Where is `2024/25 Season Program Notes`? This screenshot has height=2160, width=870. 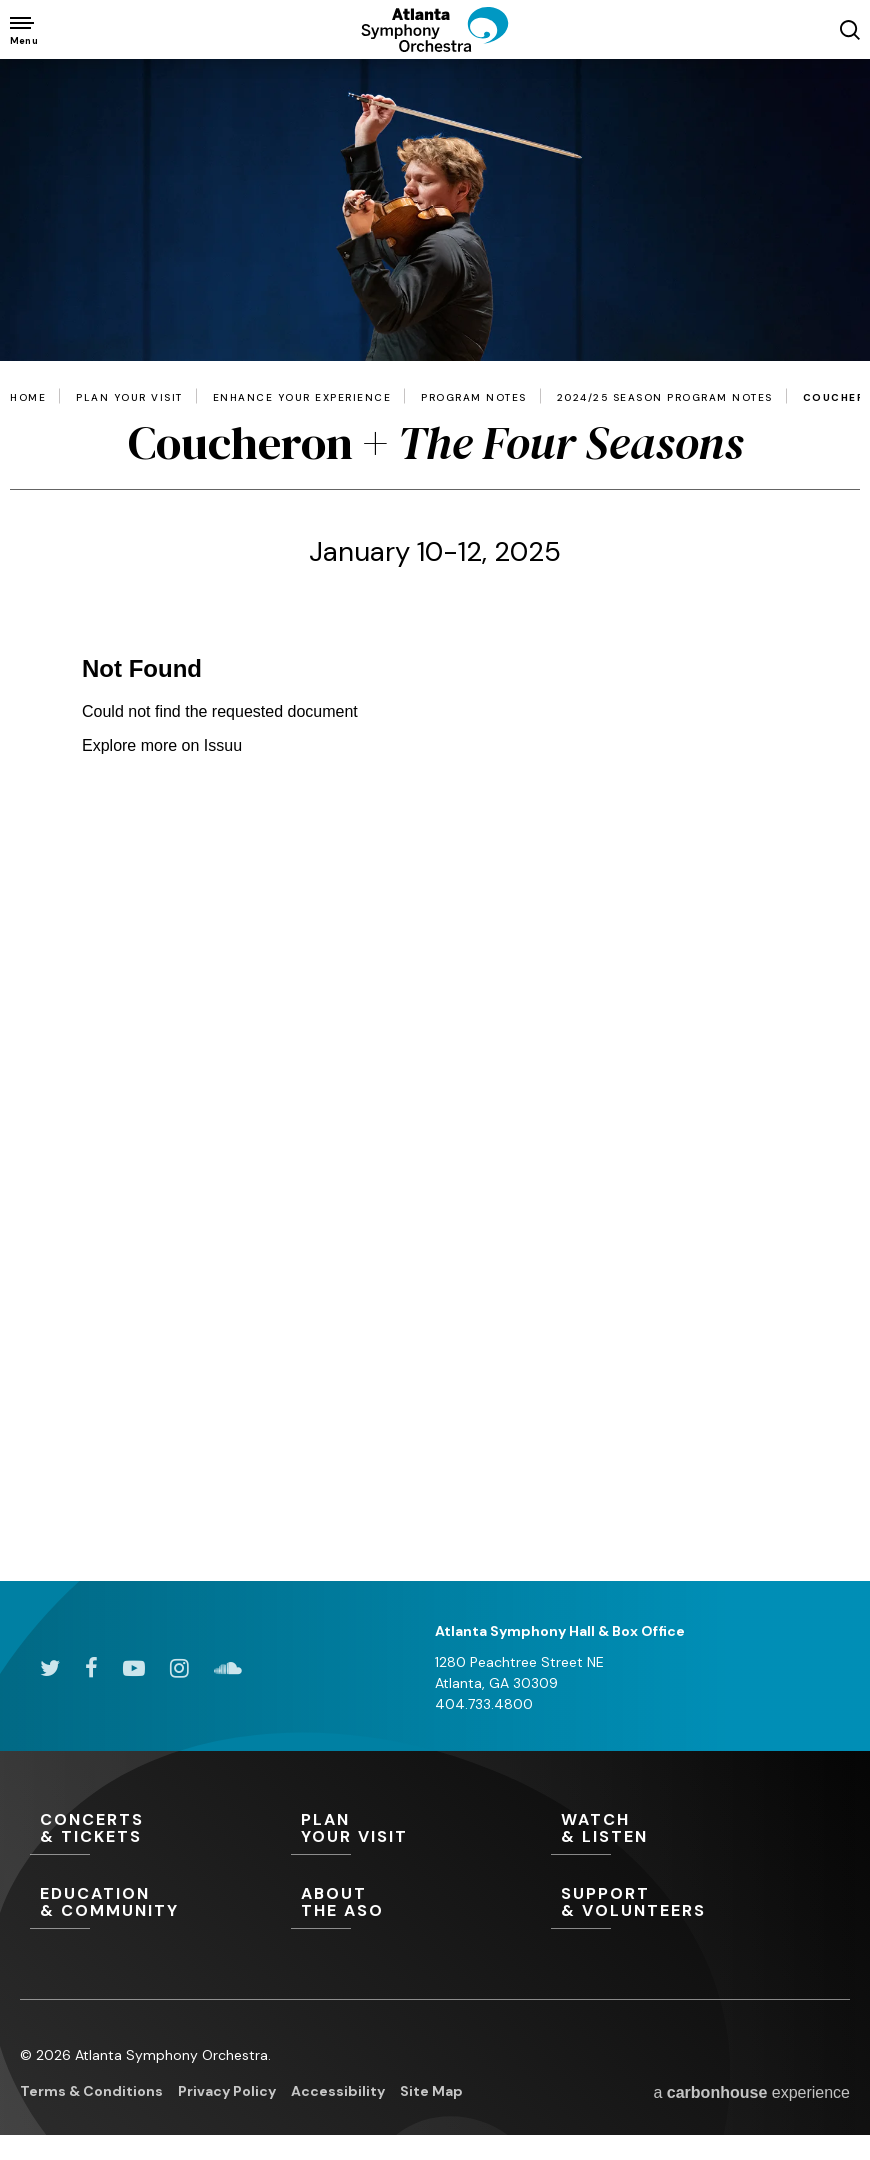
2024/25 Season Program Notes is located at coordinates (665, 398).